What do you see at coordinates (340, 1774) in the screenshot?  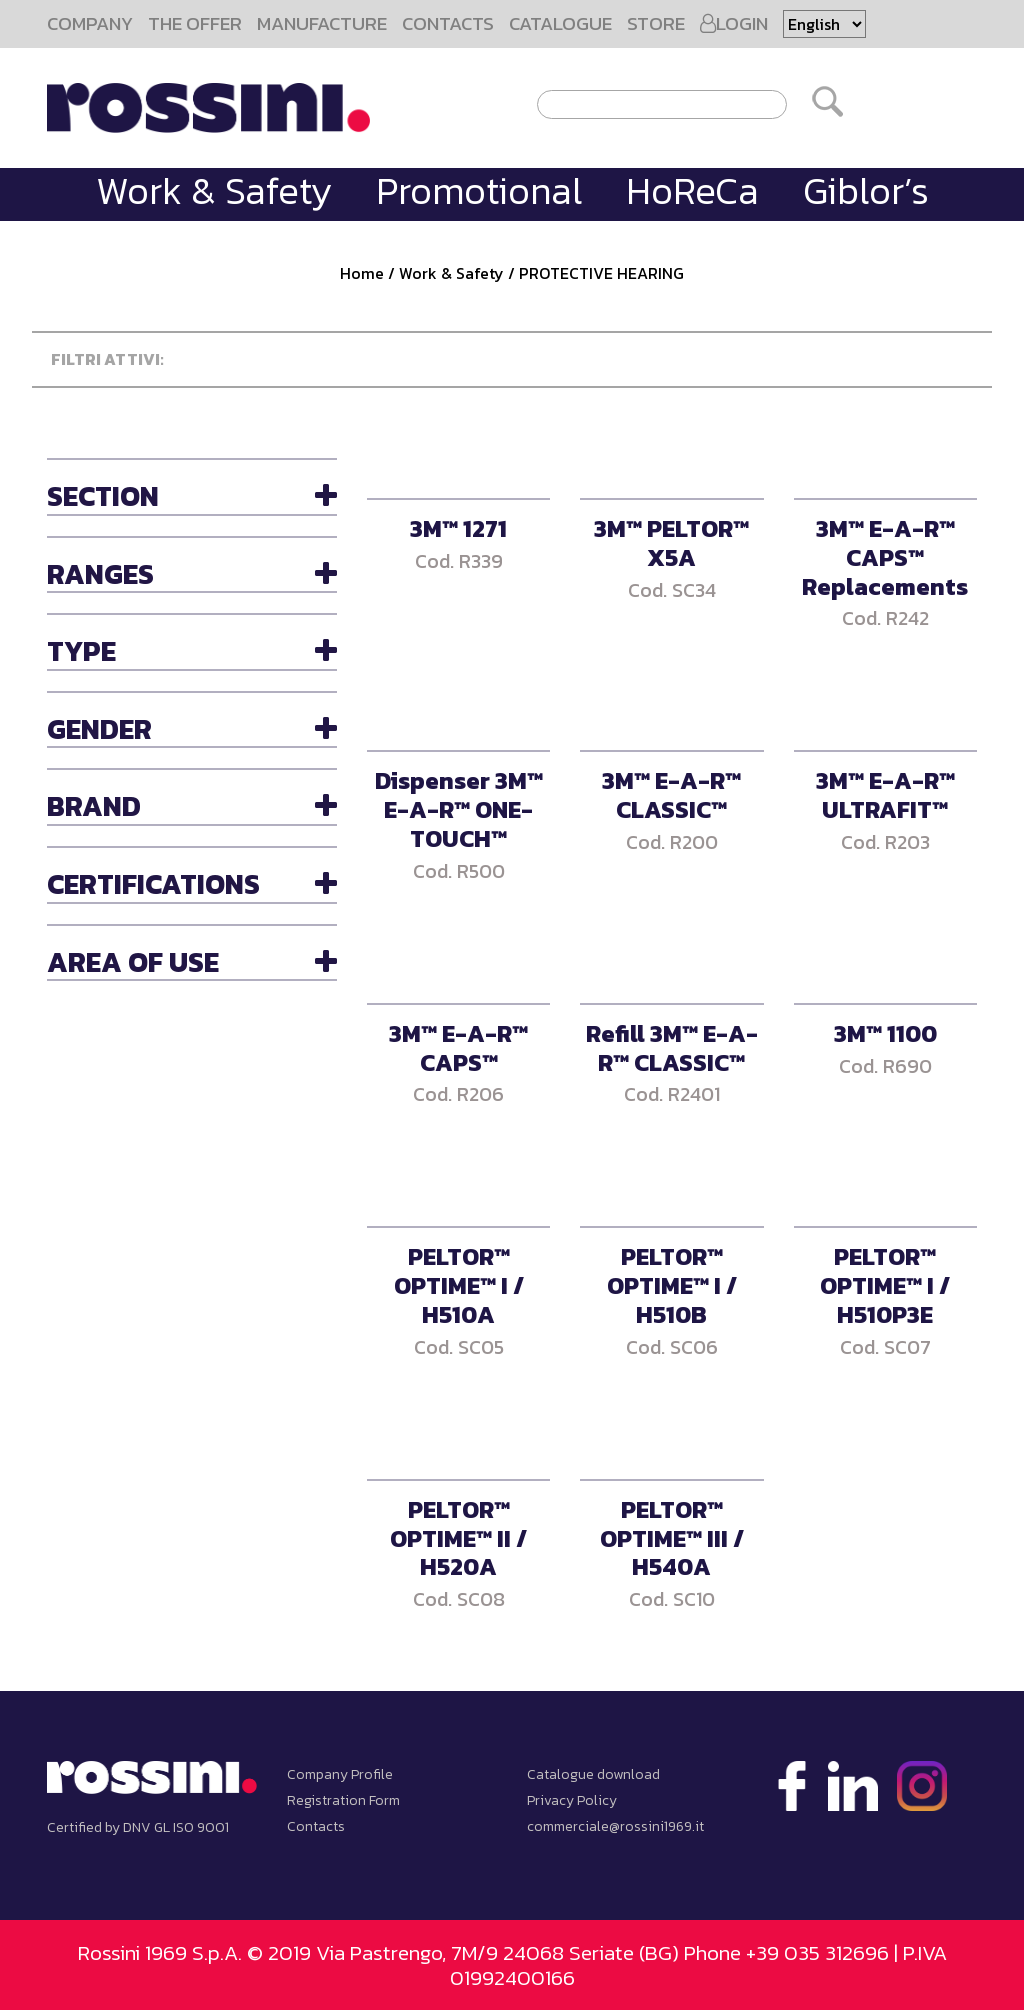 I see `Company Profile` at bounding box center [340, 1774].